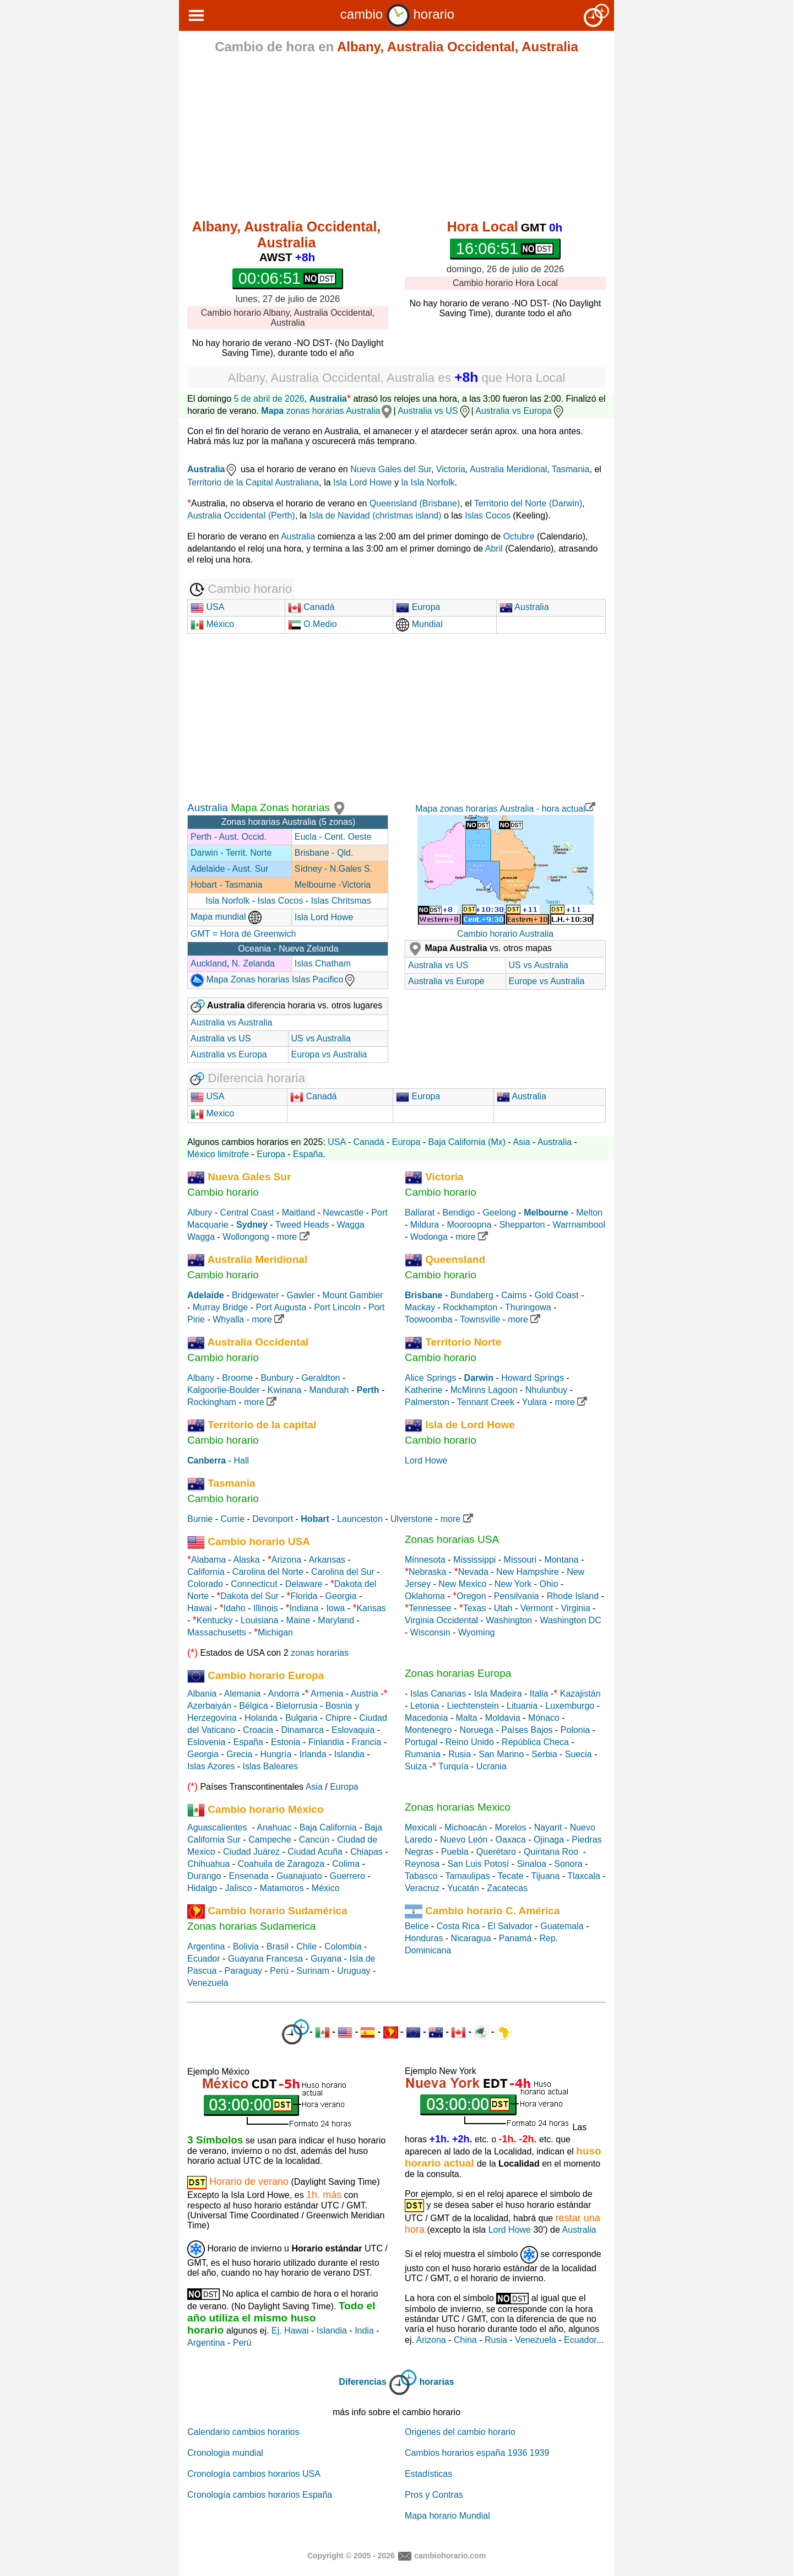 The image size is (793, 2576). What do you see at coordinates (362, 482) in the screenshot?
I see `Isla Lord Howe` at bounding box center [362, 482].